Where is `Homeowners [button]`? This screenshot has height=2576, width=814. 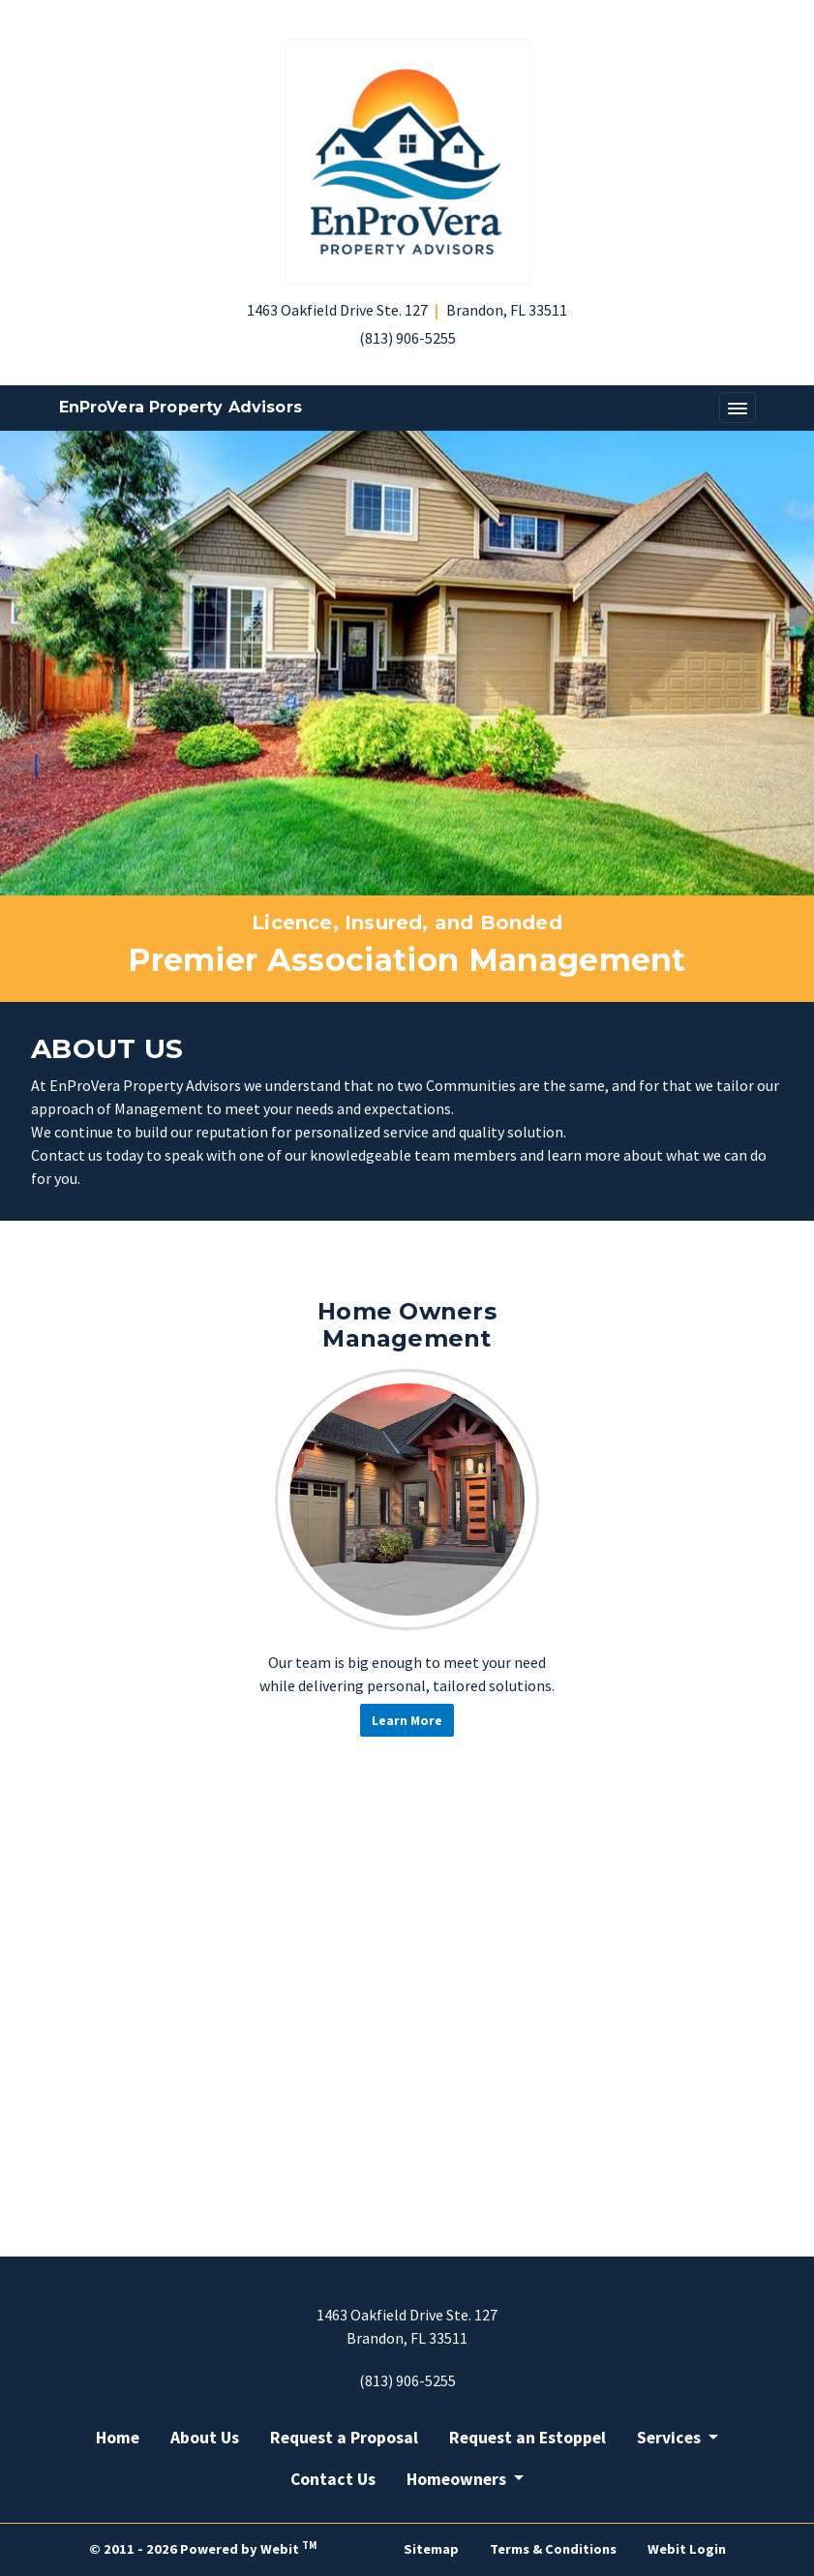
Homeowners [button] is located at coordinates (458, 2479).